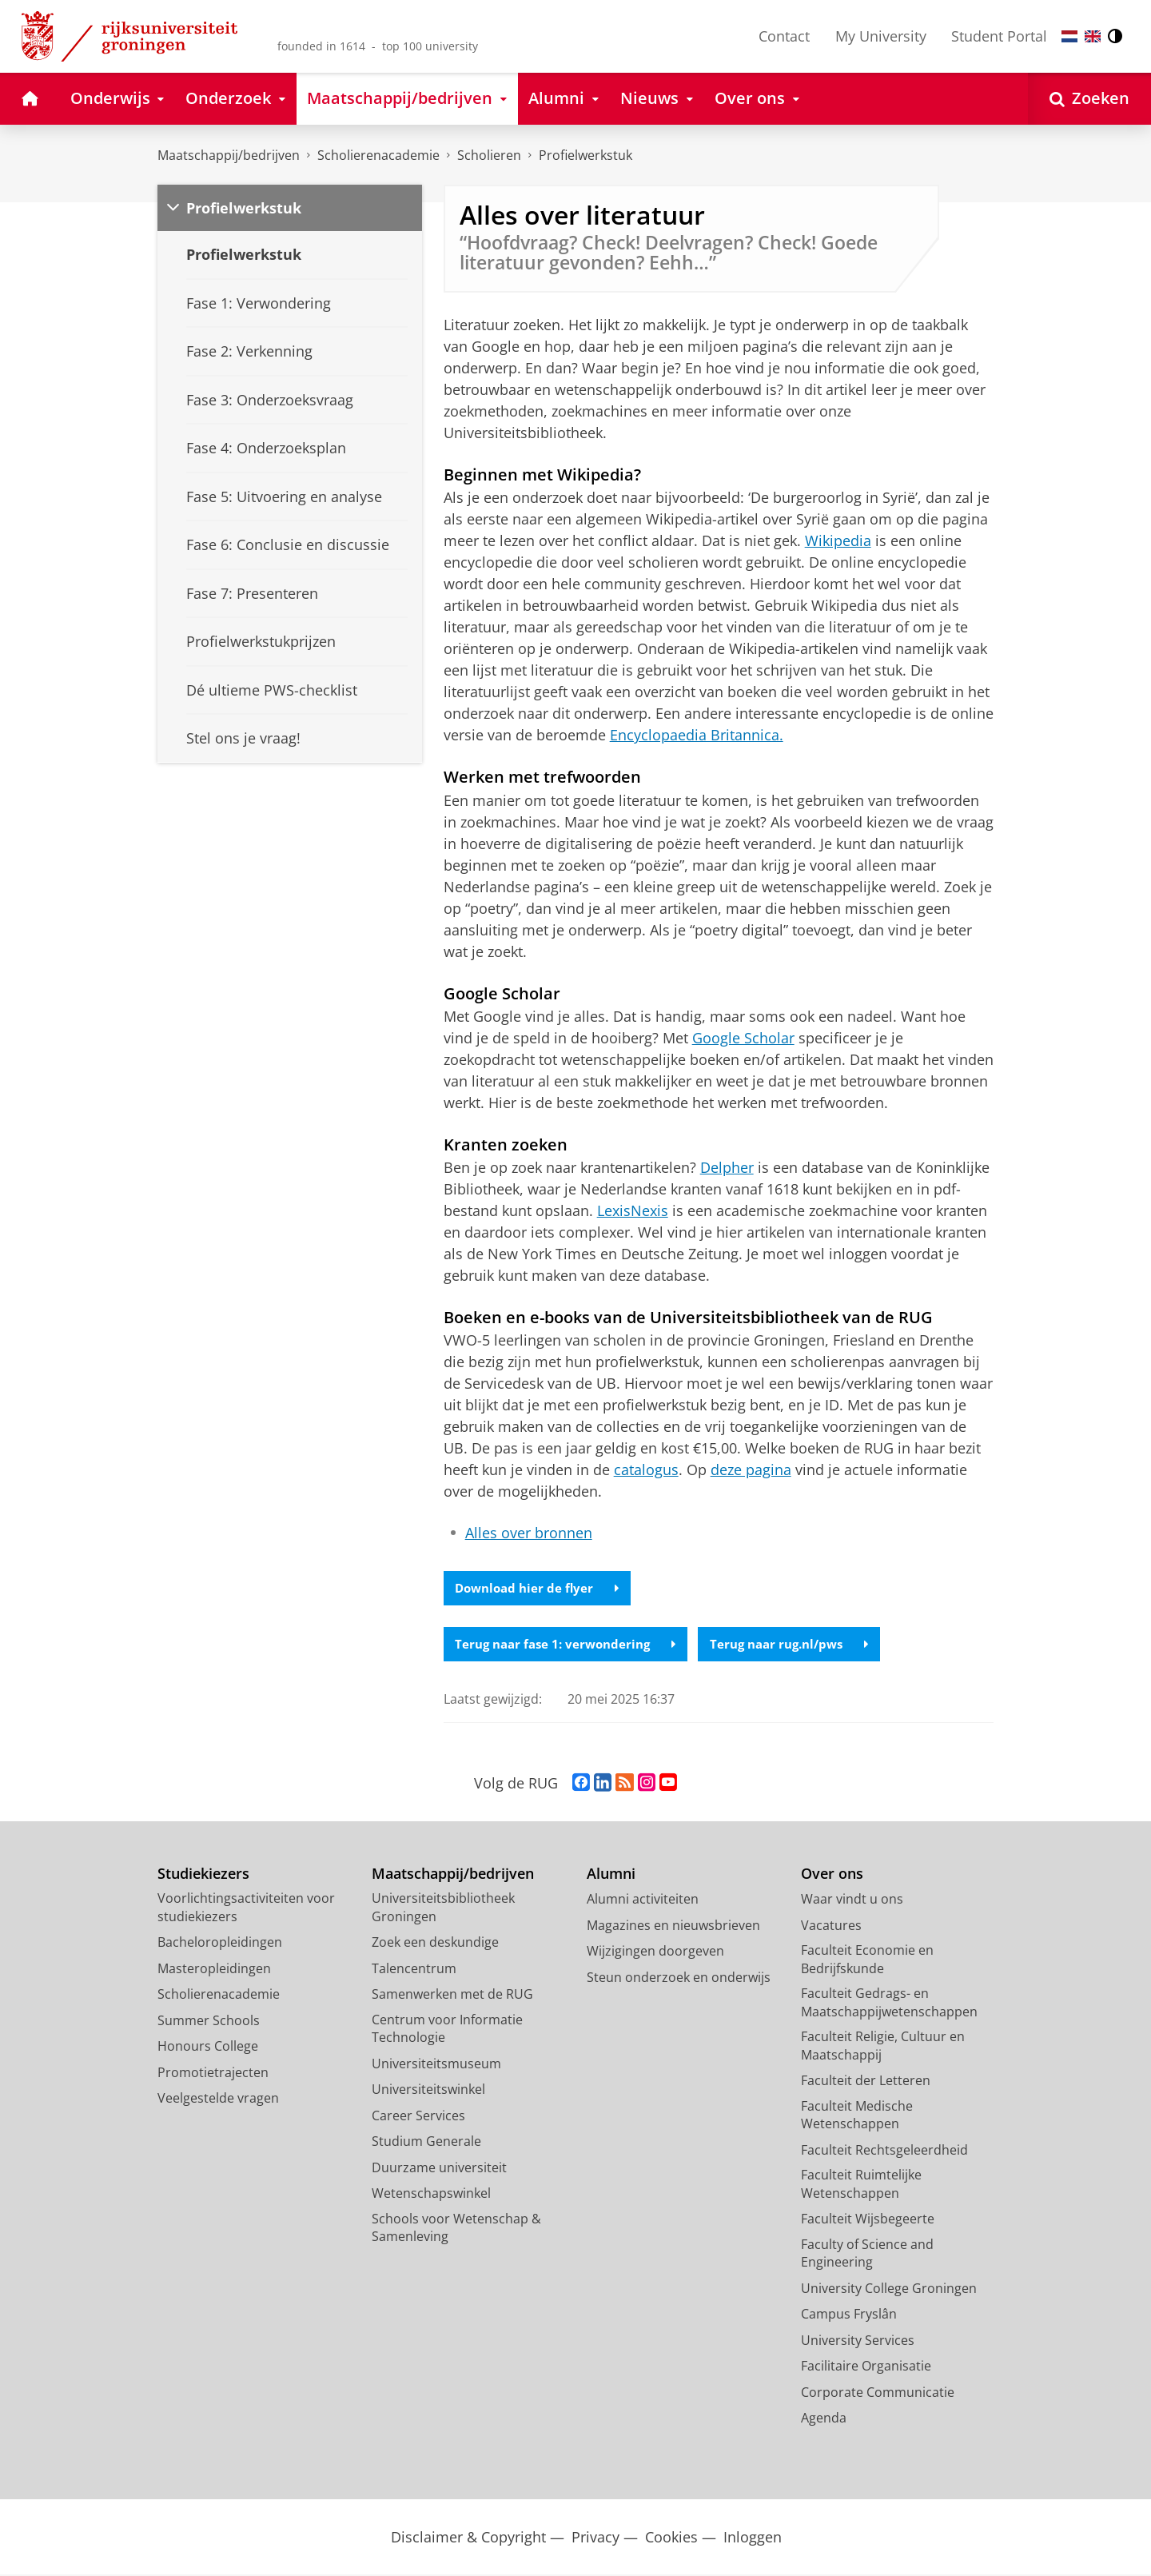 The image size is (1151, 2576). Describe the element at coordinates (832, 1875) in the screenshot. I see `Over ons` at that location.